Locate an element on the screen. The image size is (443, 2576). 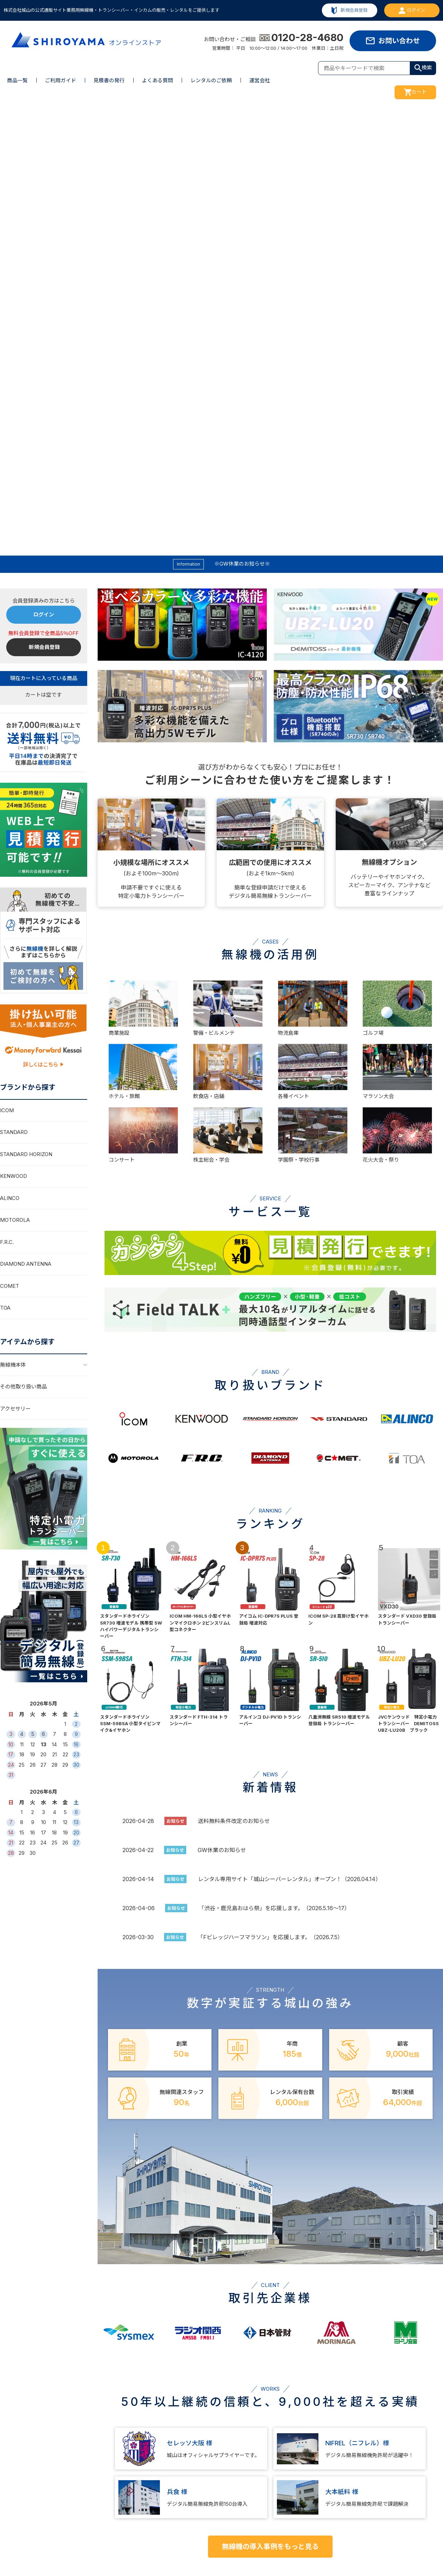
運営会社 is located at coordinates (259, 80).